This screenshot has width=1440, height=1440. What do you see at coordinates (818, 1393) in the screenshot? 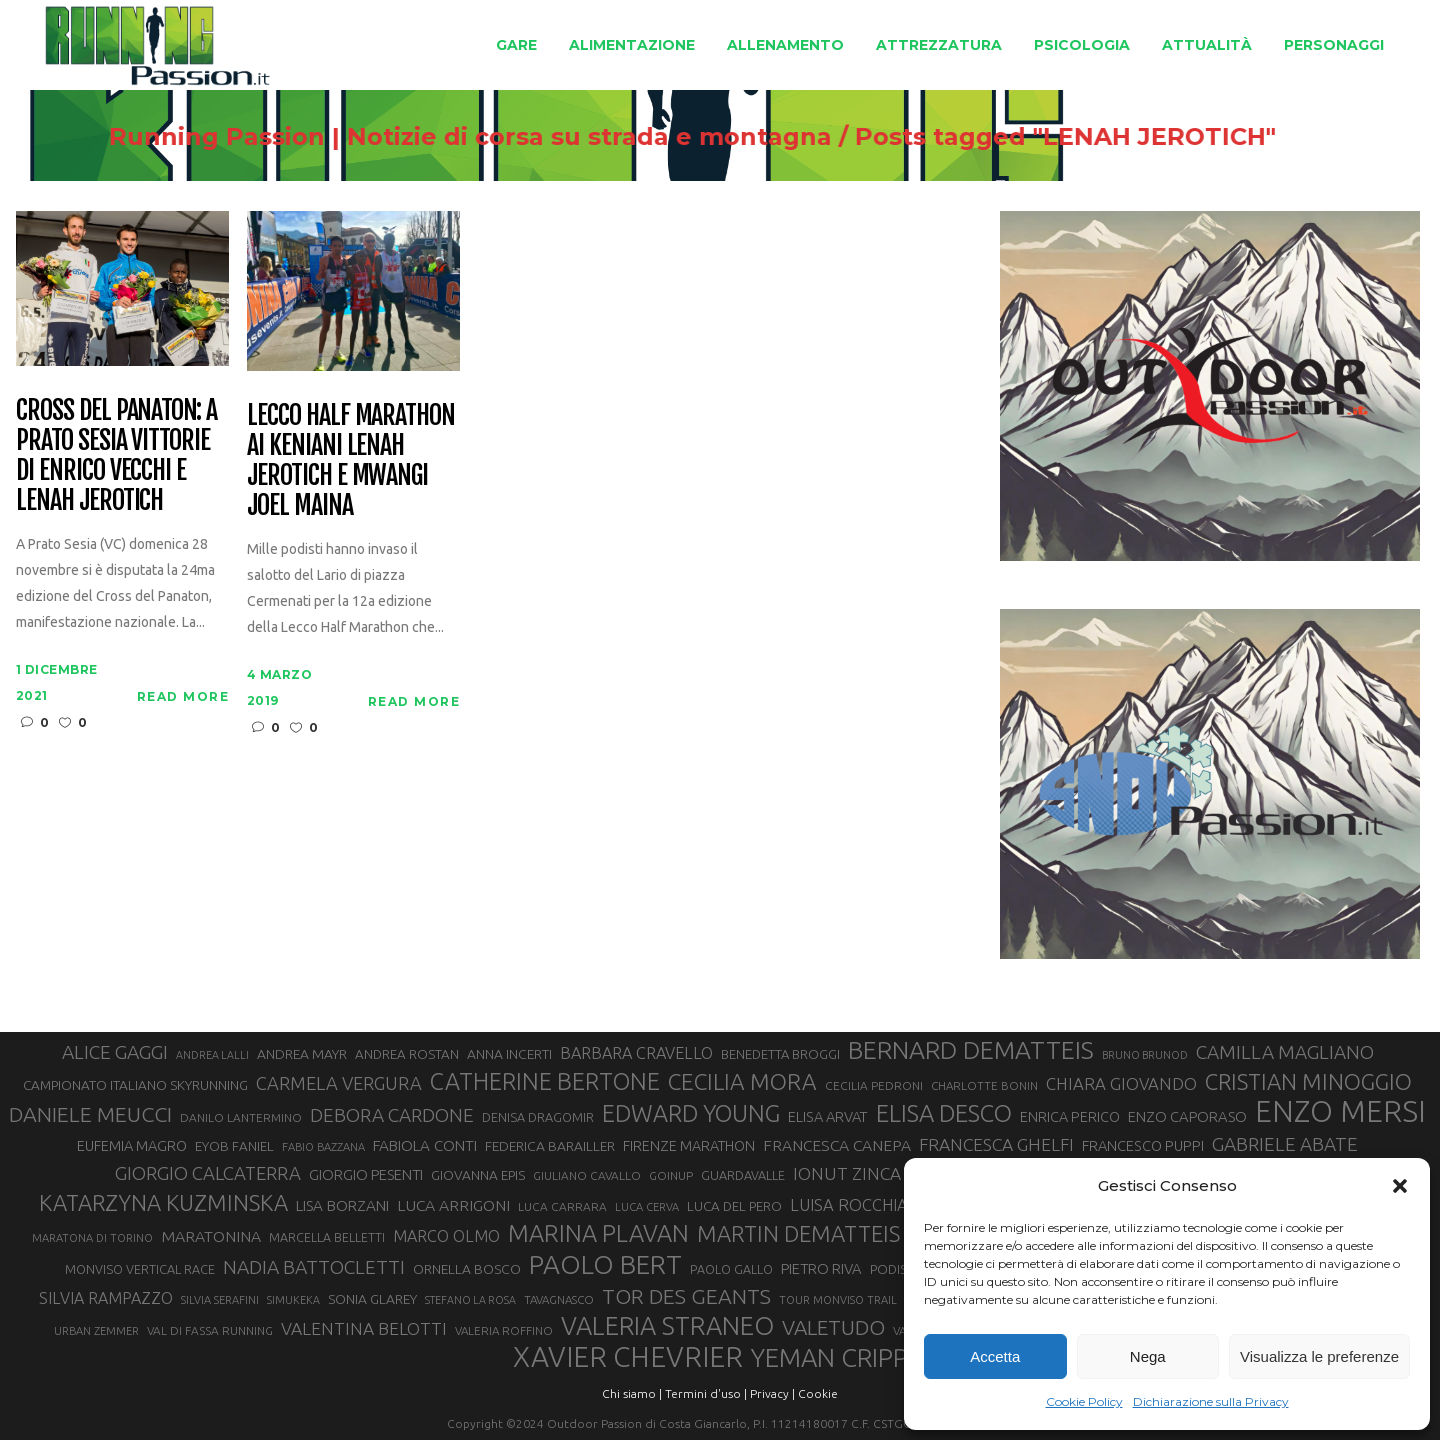
I see `Cookie` at bounding box center [818, 1393].